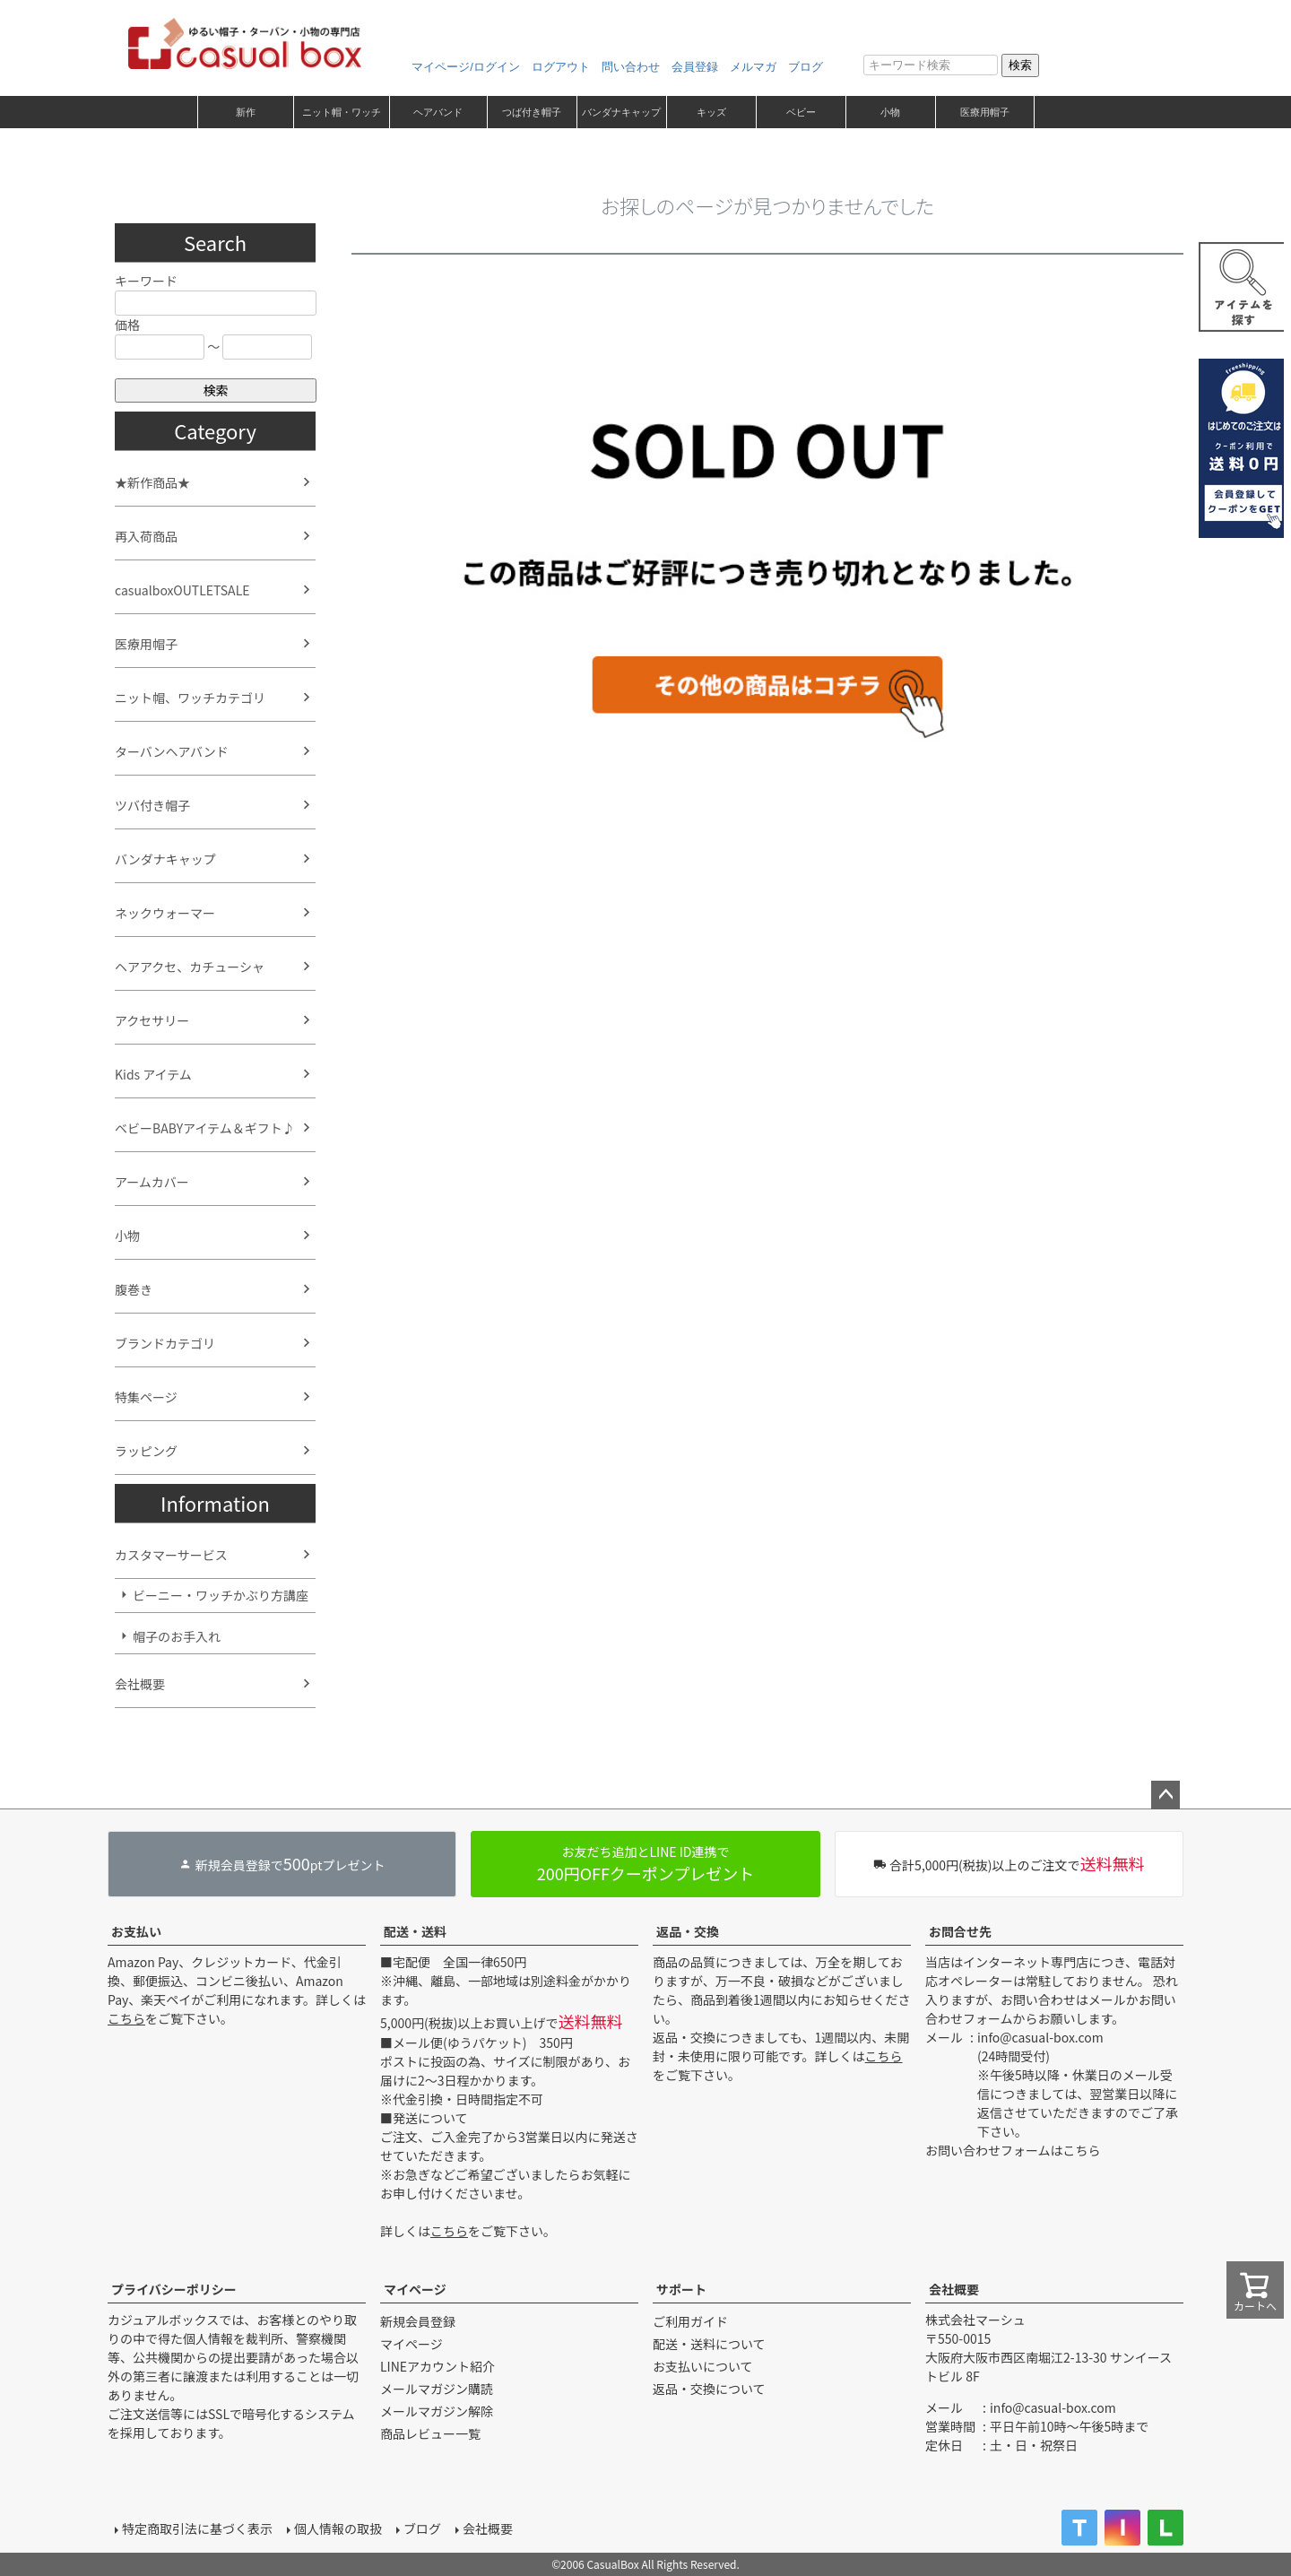  What do you see at coordinates (415, 1931) in the screenshot?
I see `配送・送料` at bounding box center [415, 1931].